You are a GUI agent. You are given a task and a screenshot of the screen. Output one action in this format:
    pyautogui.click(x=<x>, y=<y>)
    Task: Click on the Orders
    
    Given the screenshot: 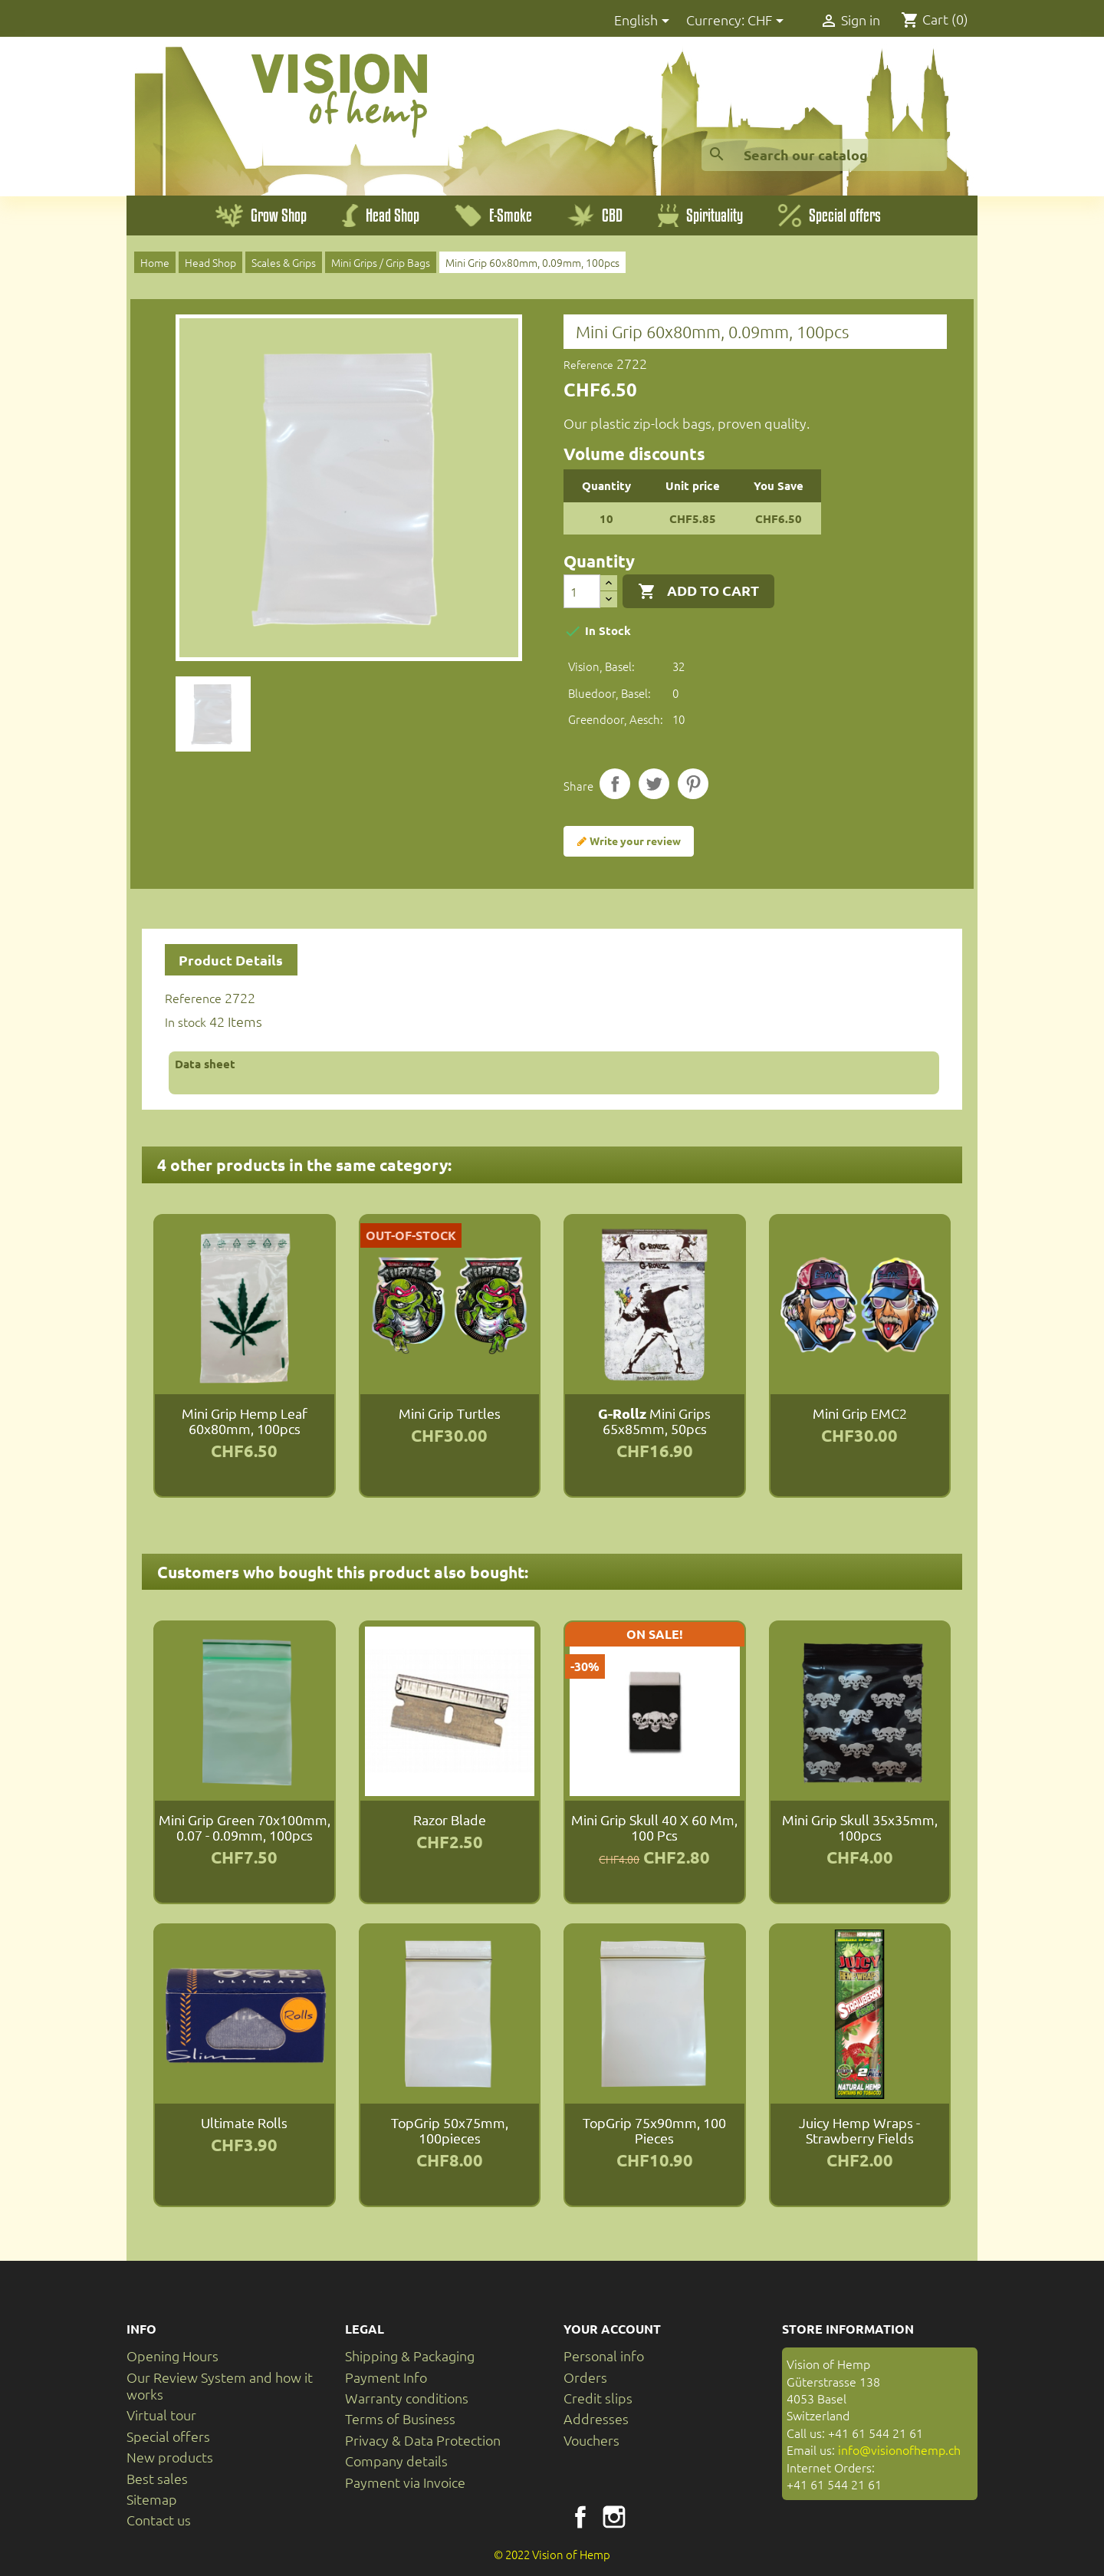 What is the action you would take?
    pyautogui.click(x=585, y=2377)
    